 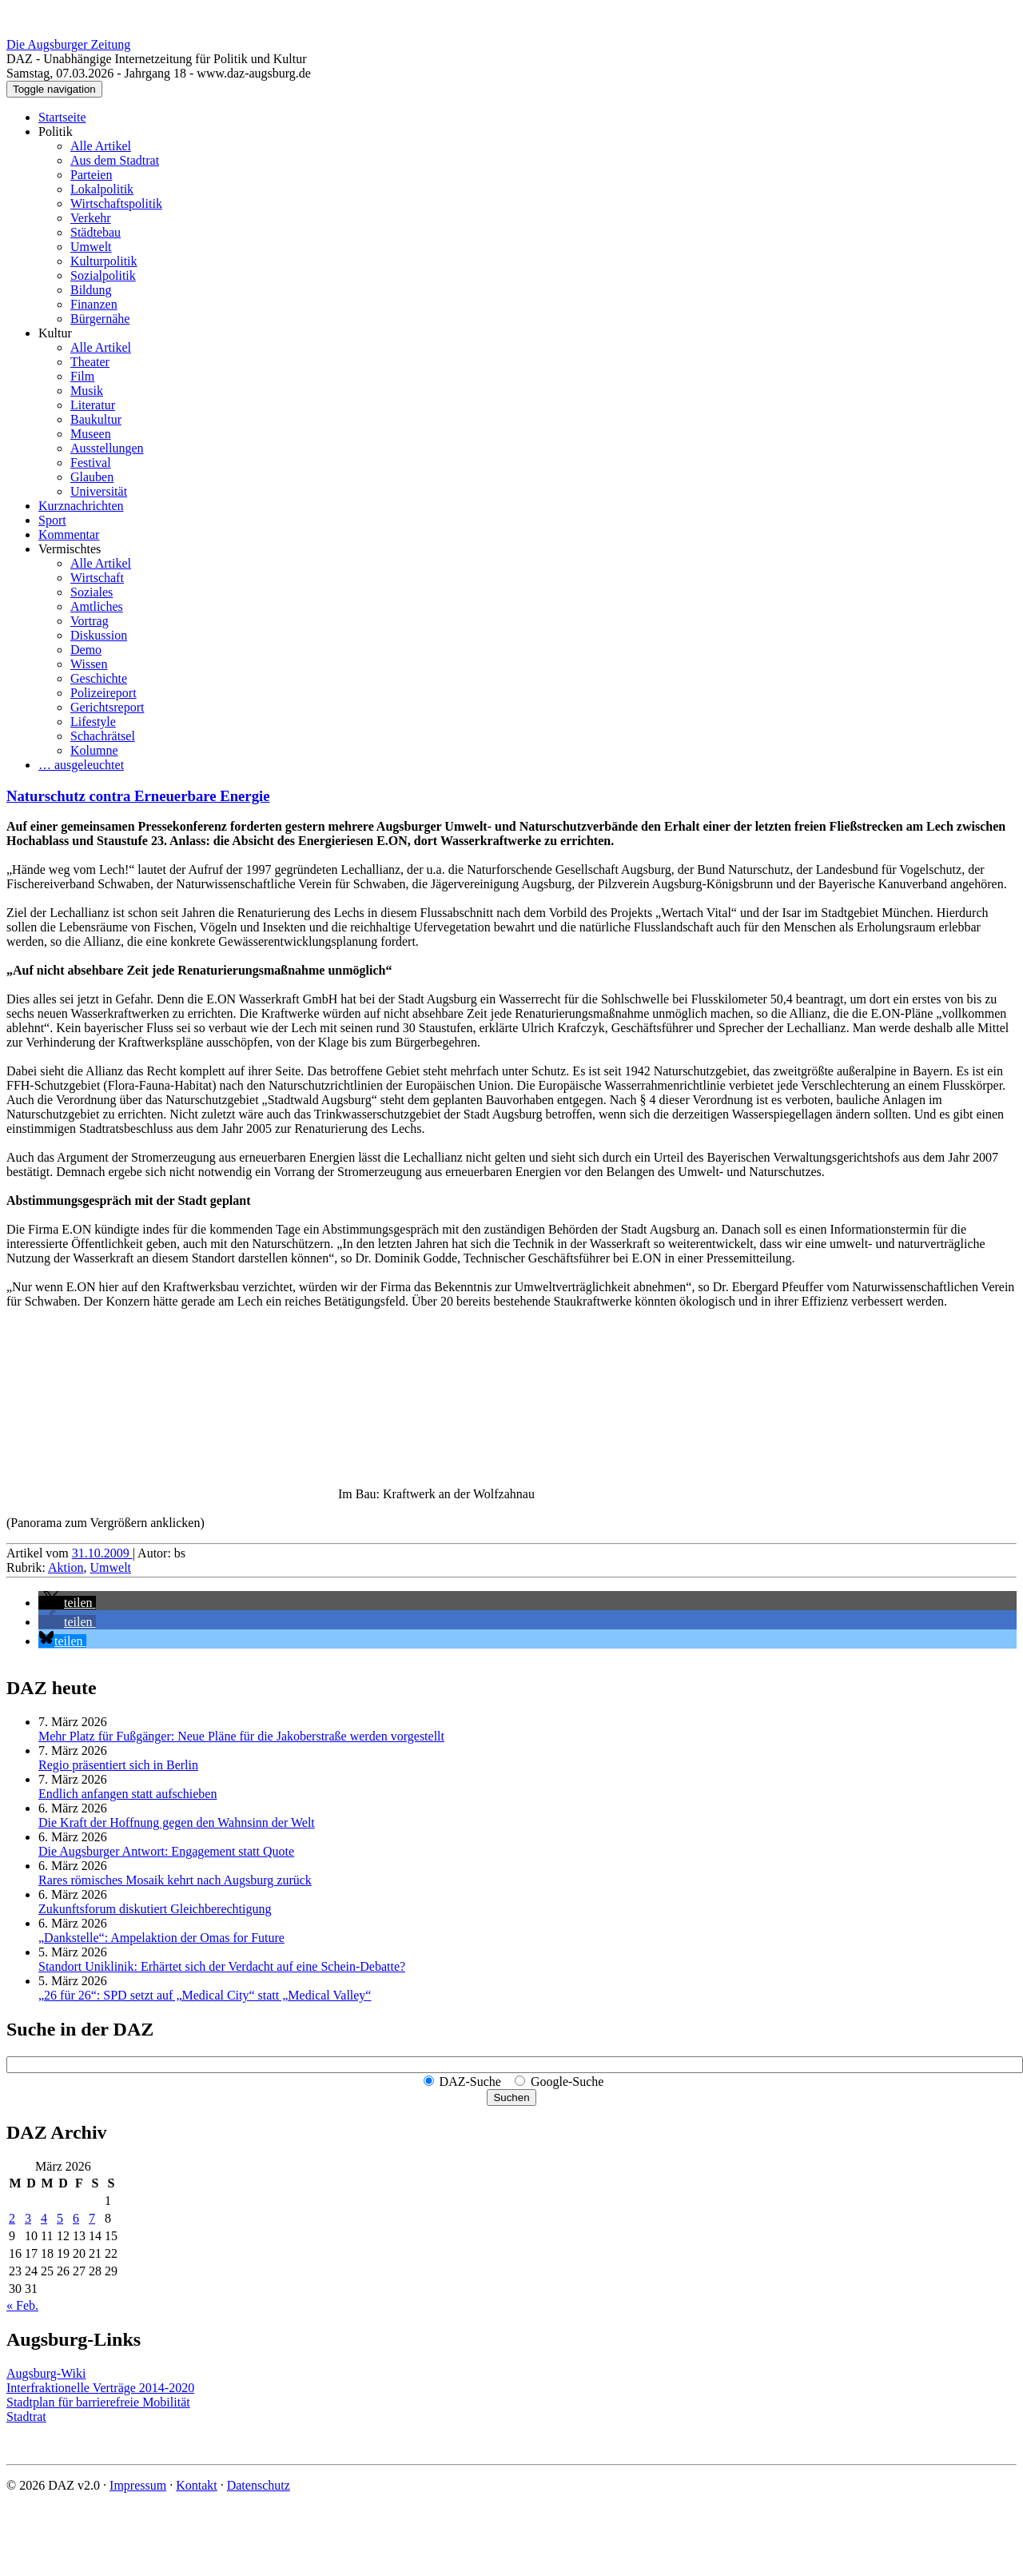 What do you see at coordinates (93, 721) in the screenshot?
I see `Lifestyle` at bounding box center [93, 721].